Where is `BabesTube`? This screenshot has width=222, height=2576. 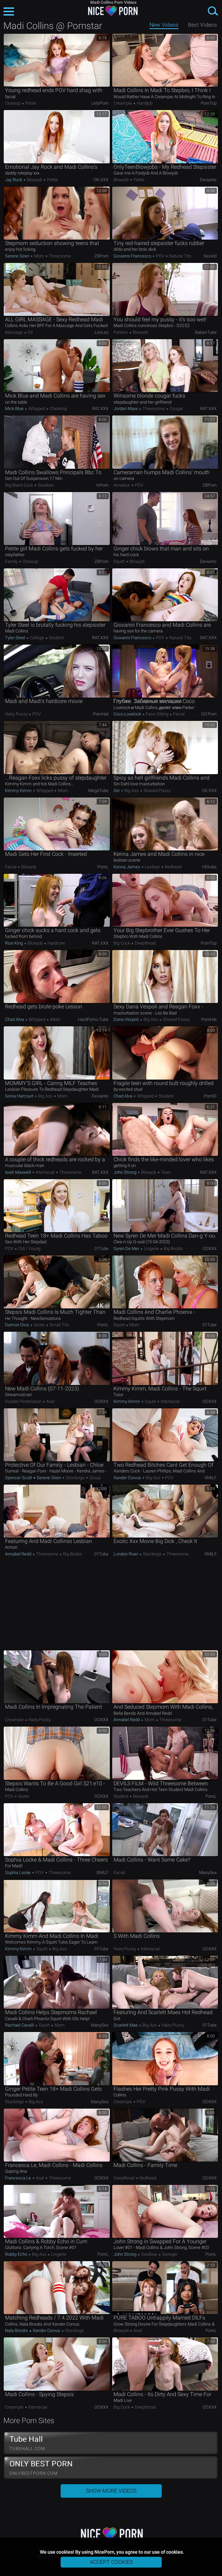 BabesTube is located at coordinates (206, 332).